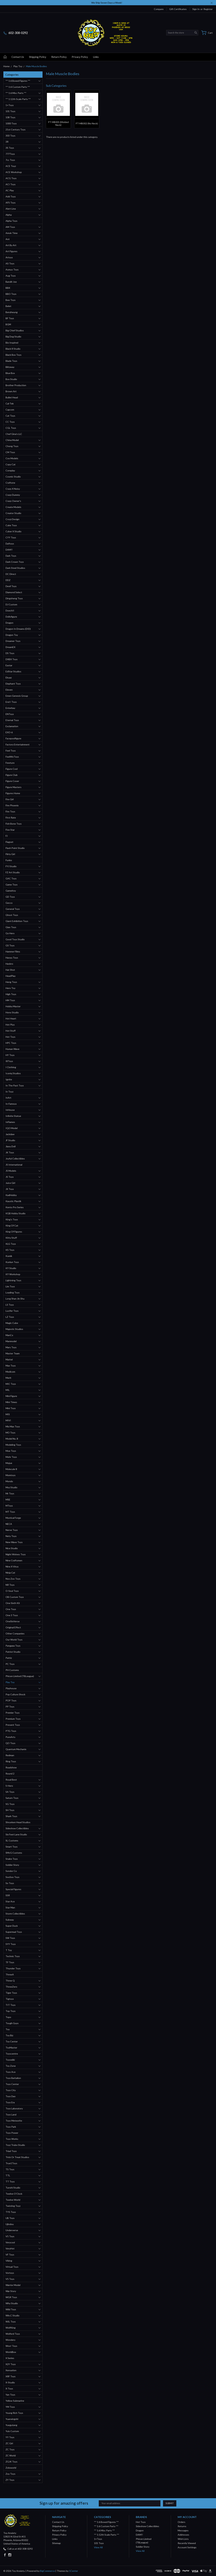 The height and width of the screenshot is (2576, 216). Describe the element at coordinates (10, 1055) in the screenshot. I see `HY Toys` at that location.